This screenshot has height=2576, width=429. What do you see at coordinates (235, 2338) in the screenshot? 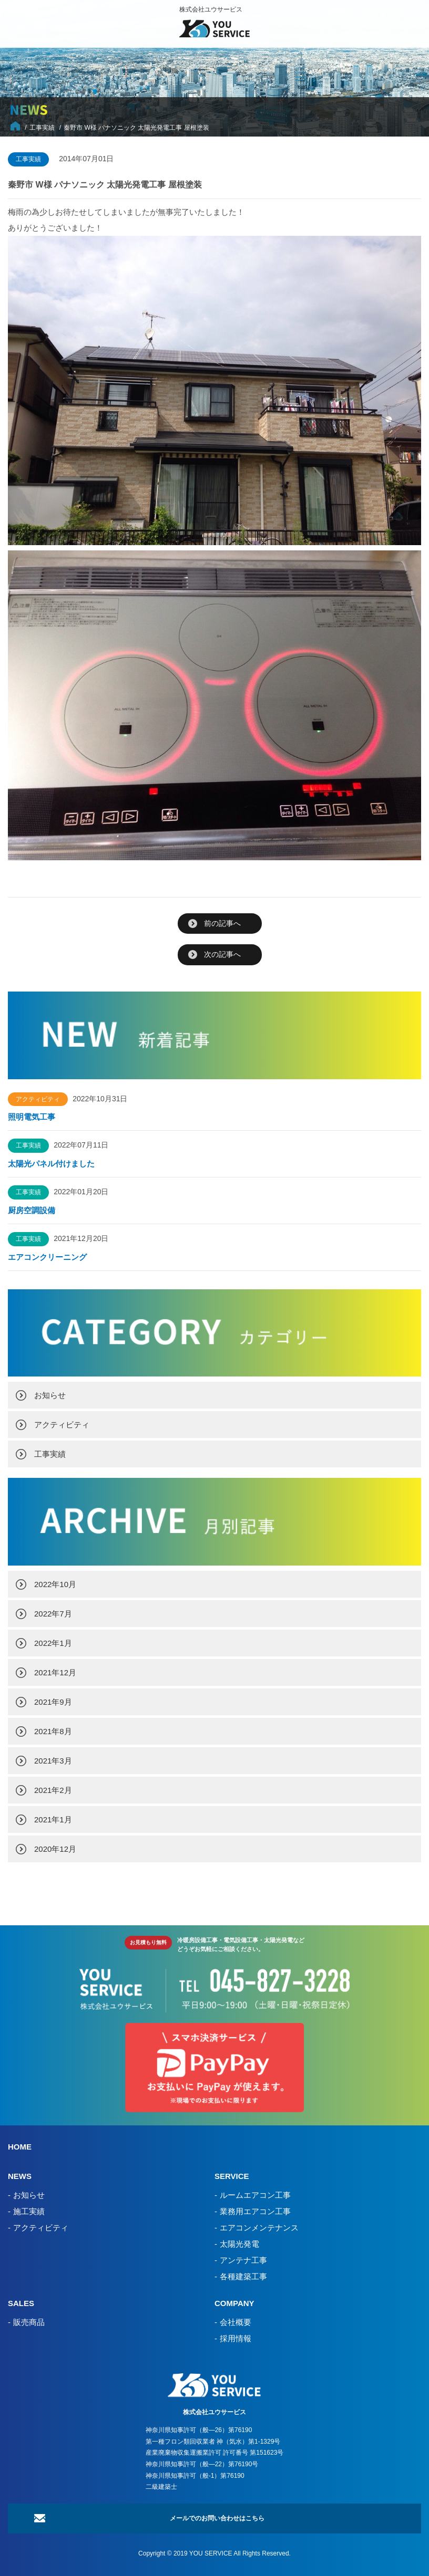
I see `採用情報` at bounding box center [235, 2338].